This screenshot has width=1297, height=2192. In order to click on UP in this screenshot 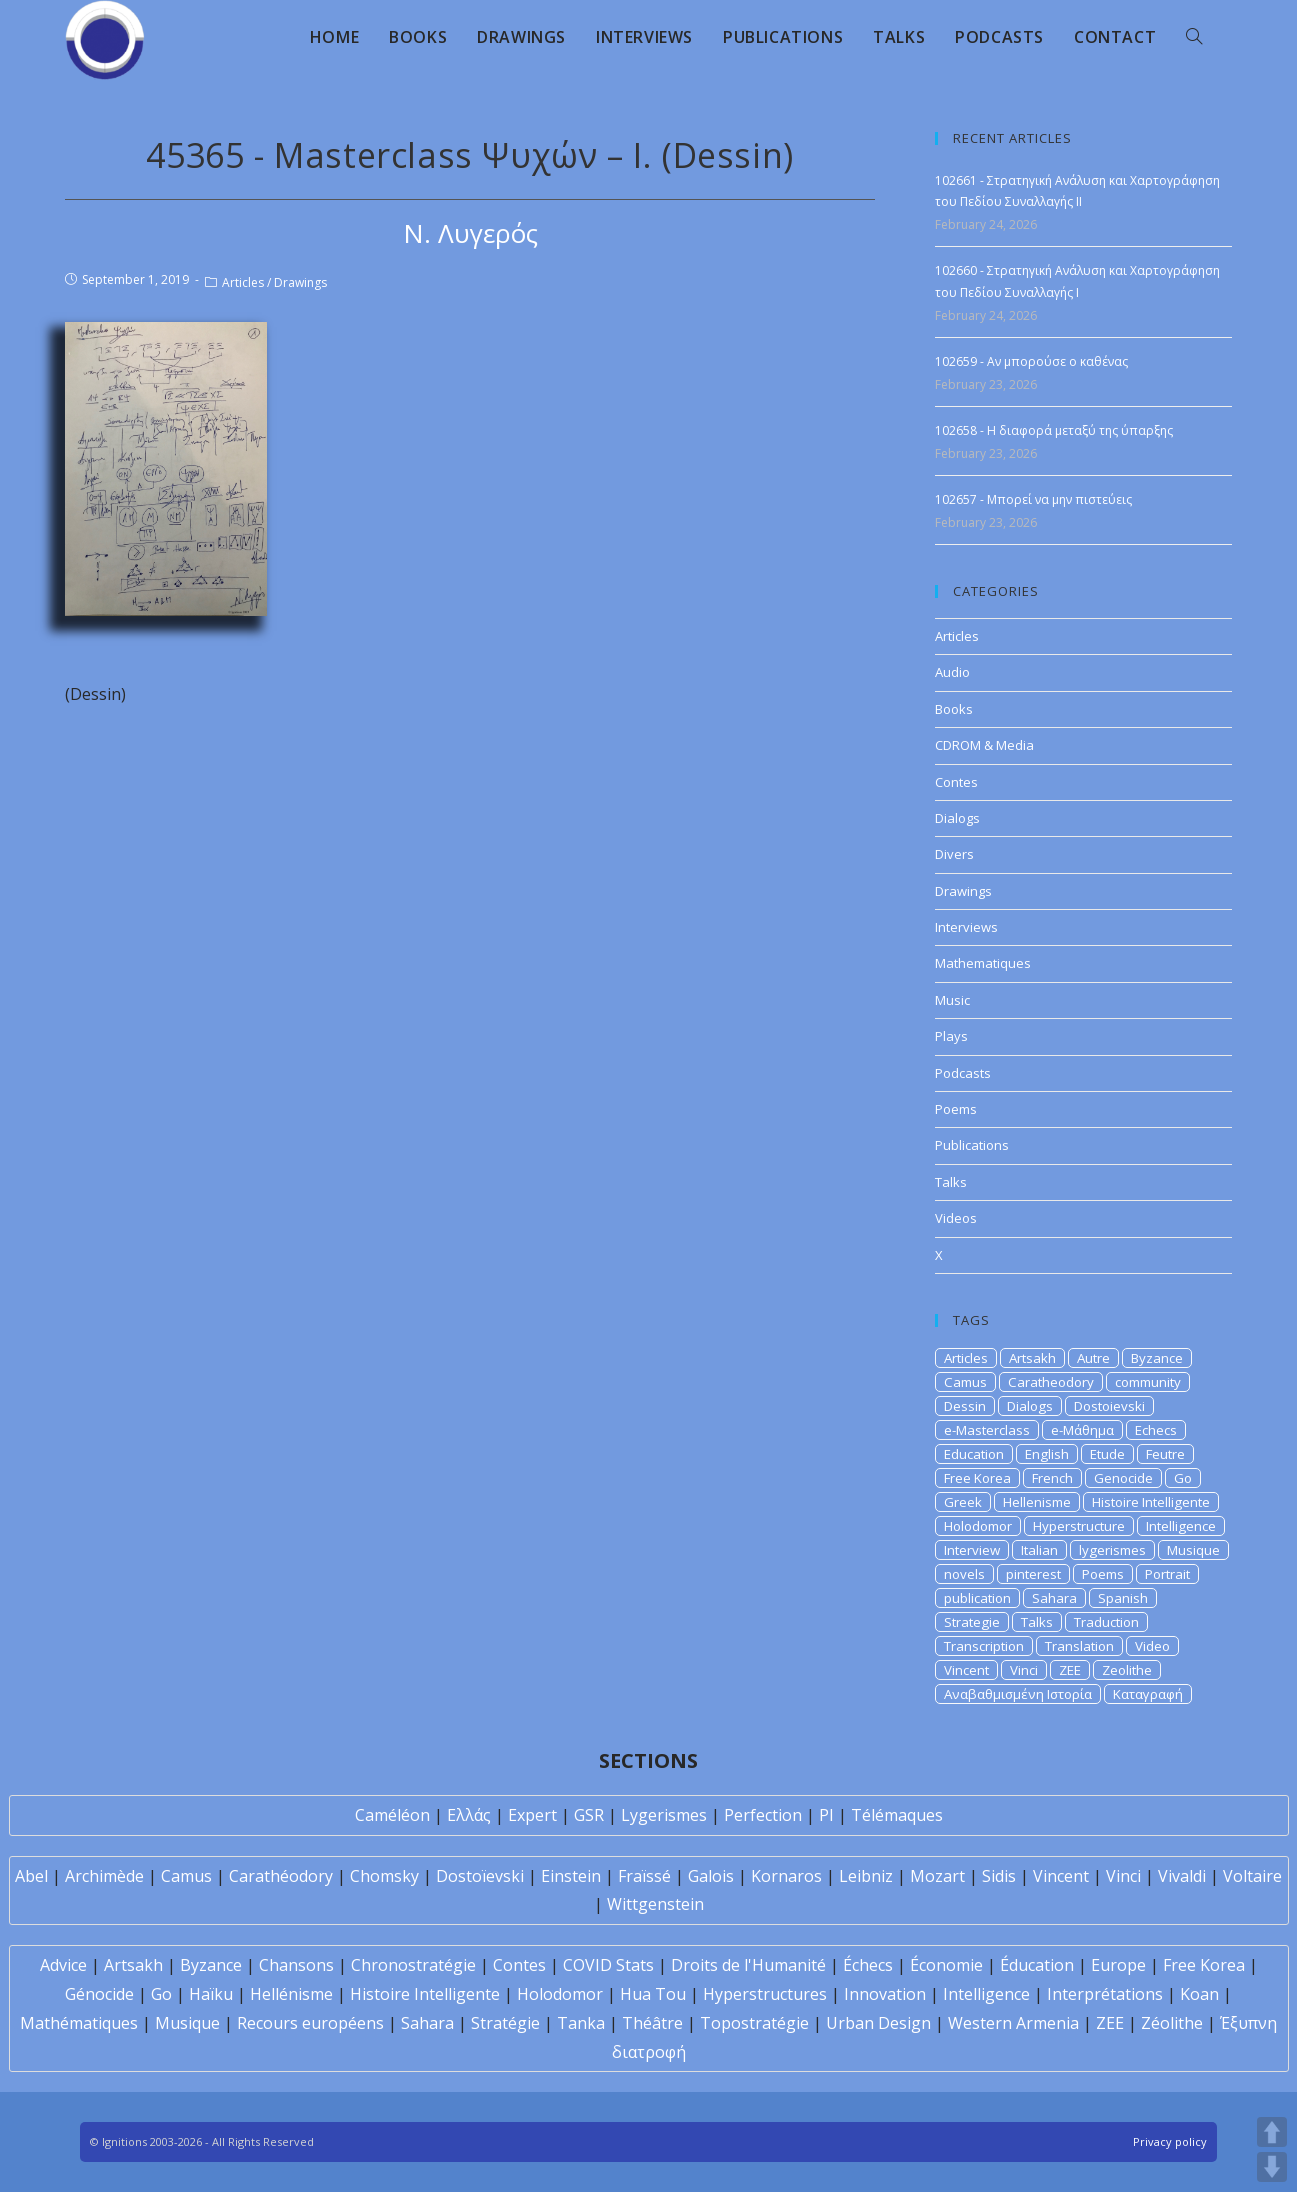, I will do `click(1272, 2132)`.